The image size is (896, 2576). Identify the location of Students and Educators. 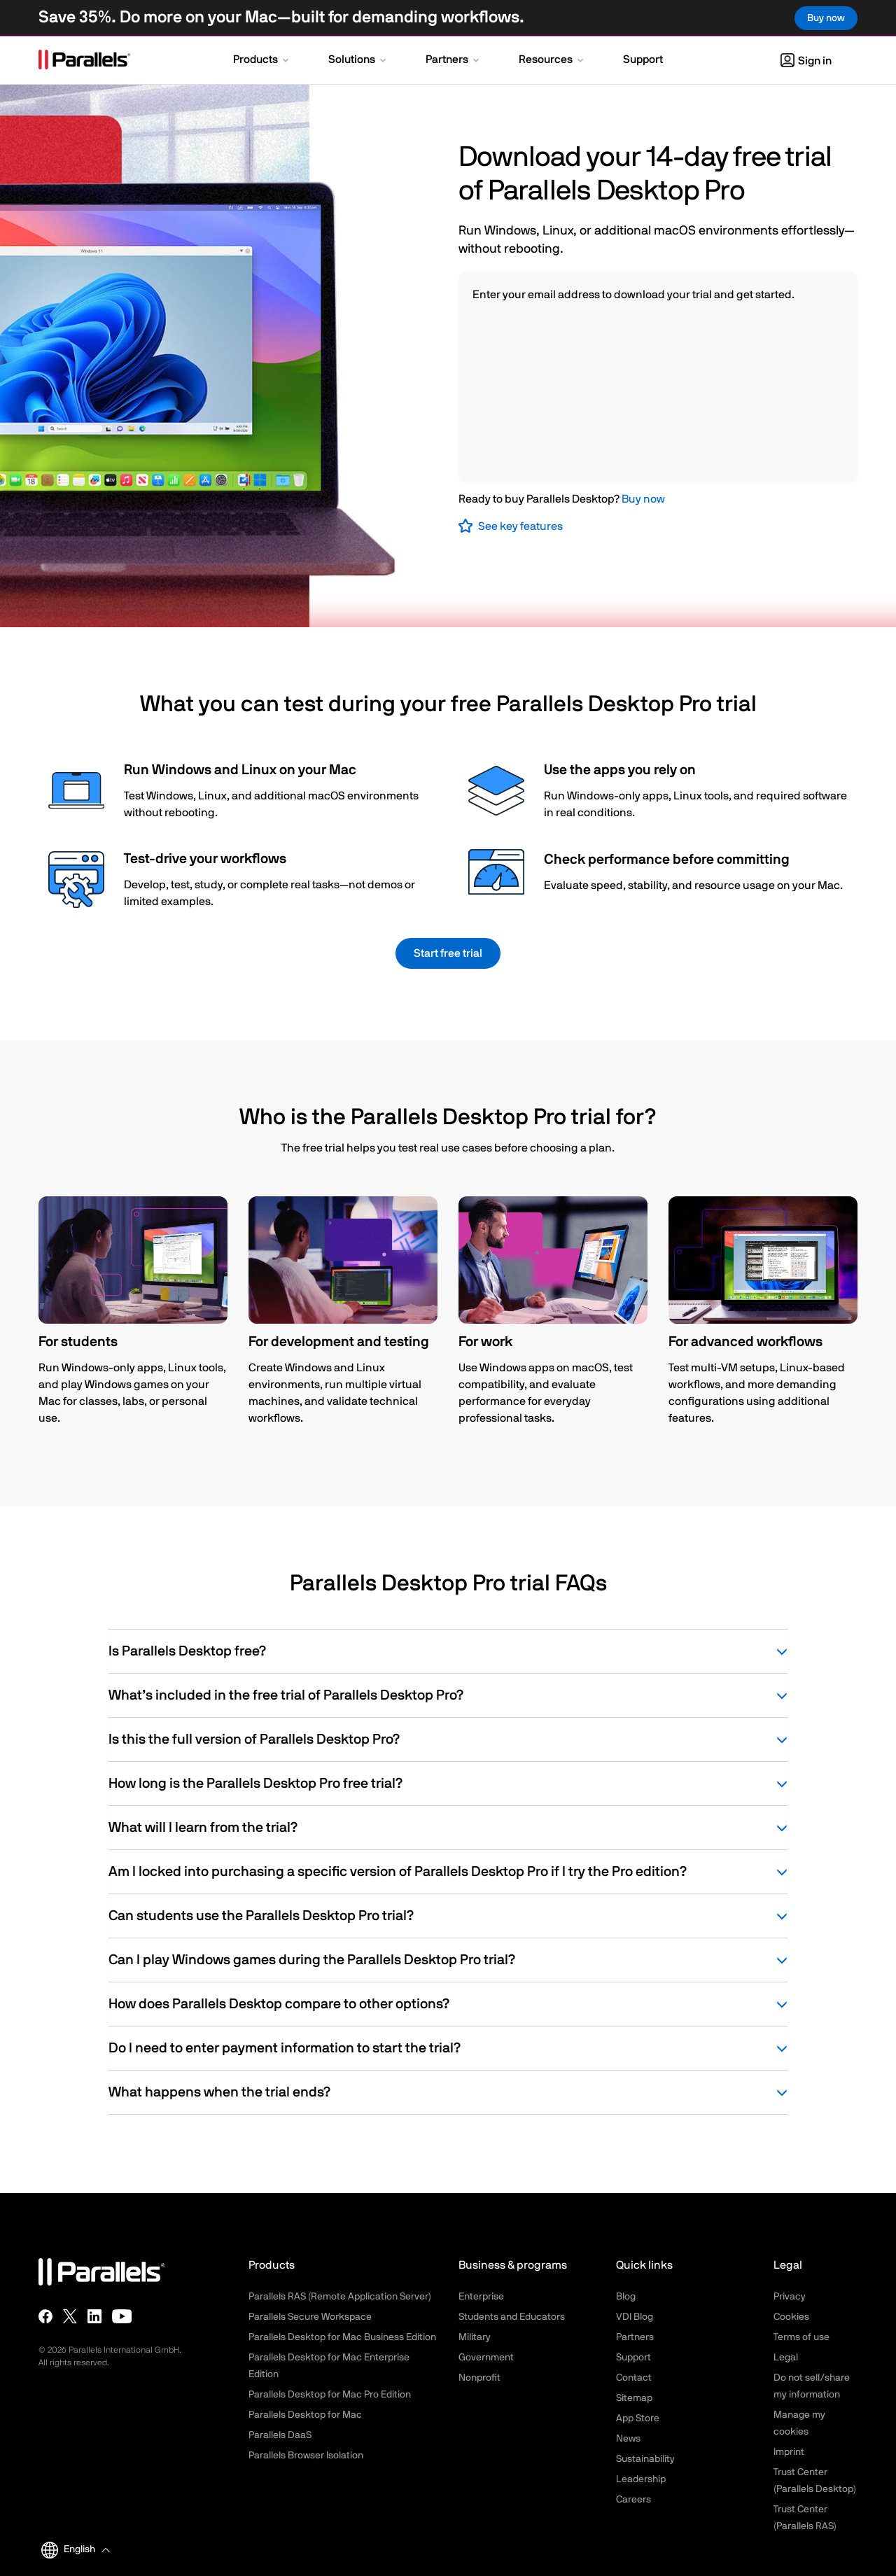
(511, 2317).